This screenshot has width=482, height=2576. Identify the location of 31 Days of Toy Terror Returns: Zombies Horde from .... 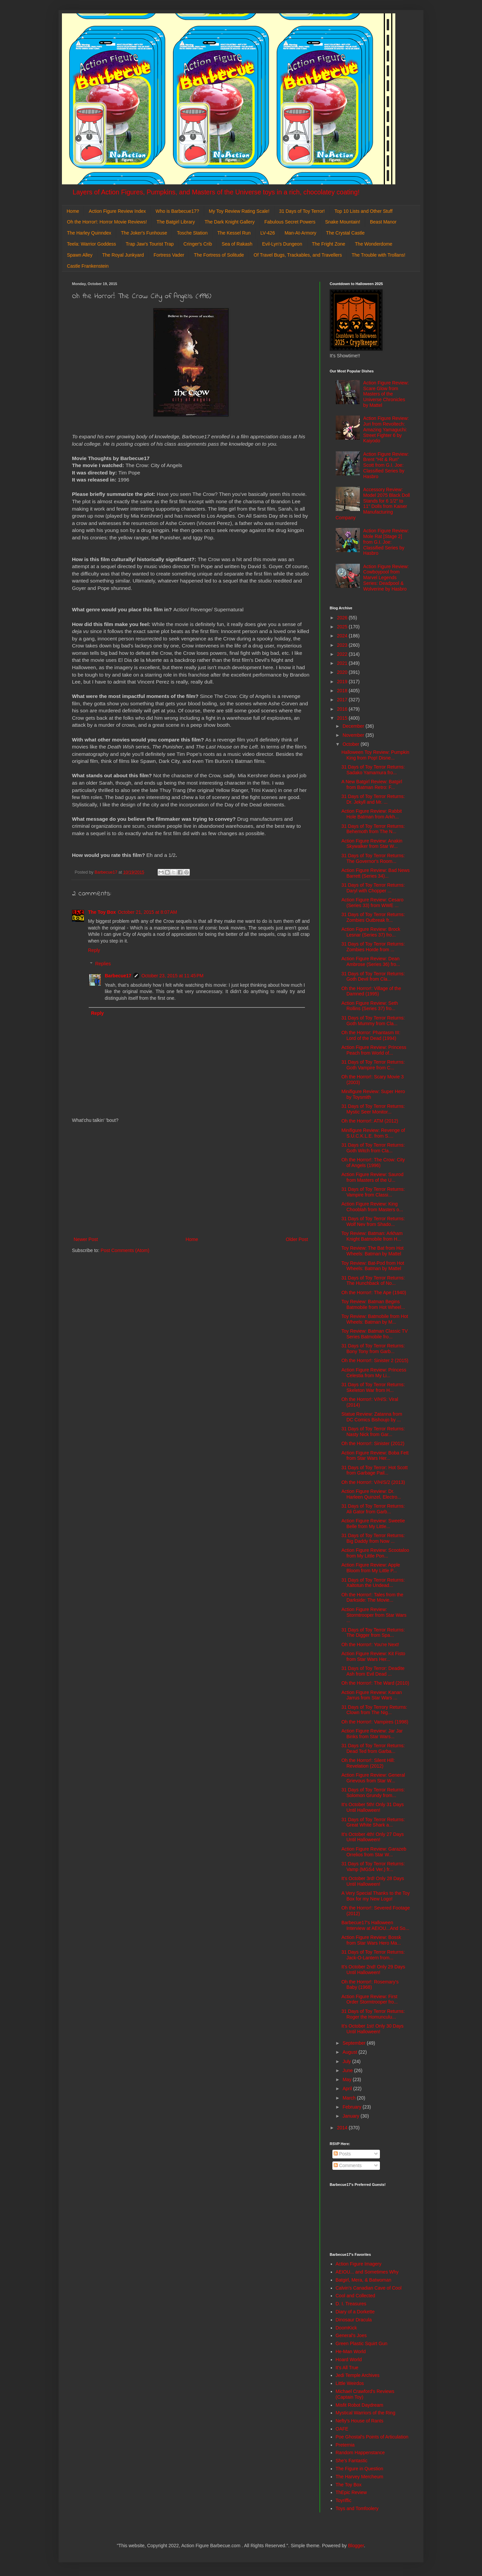
(373, 946).